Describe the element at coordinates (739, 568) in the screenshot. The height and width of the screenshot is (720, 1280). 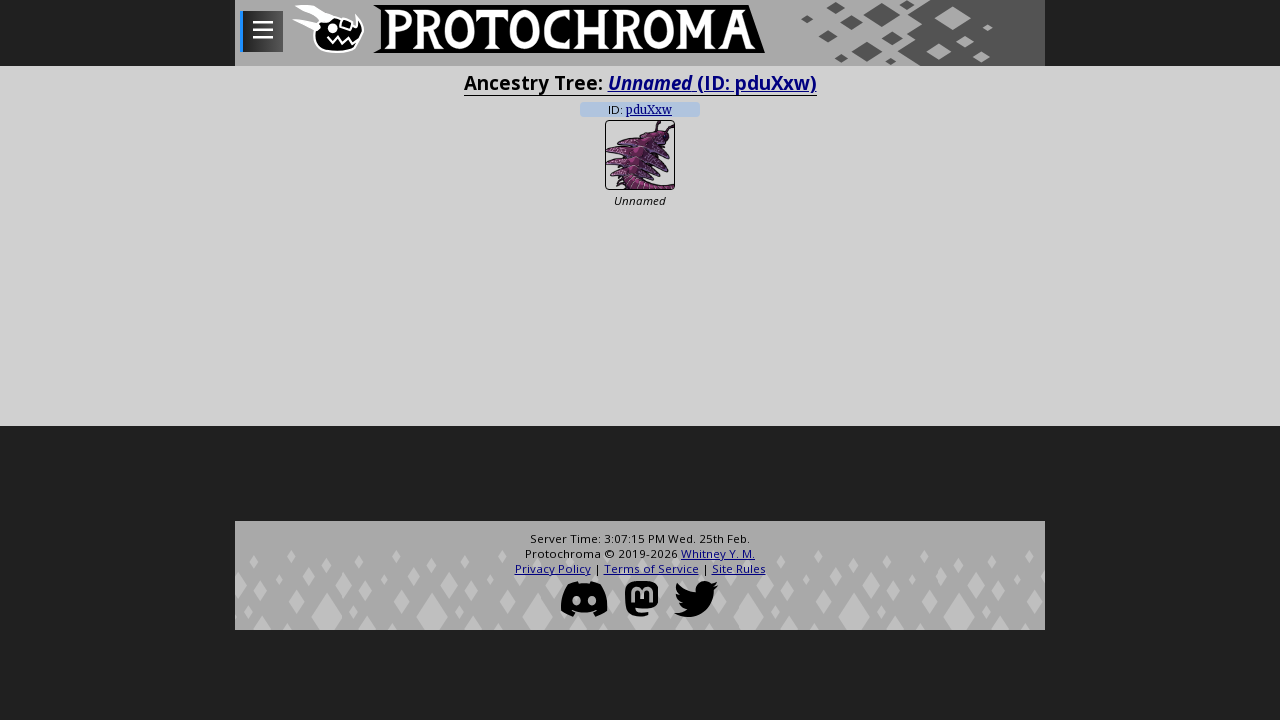
I see `Site Rules` at that location.